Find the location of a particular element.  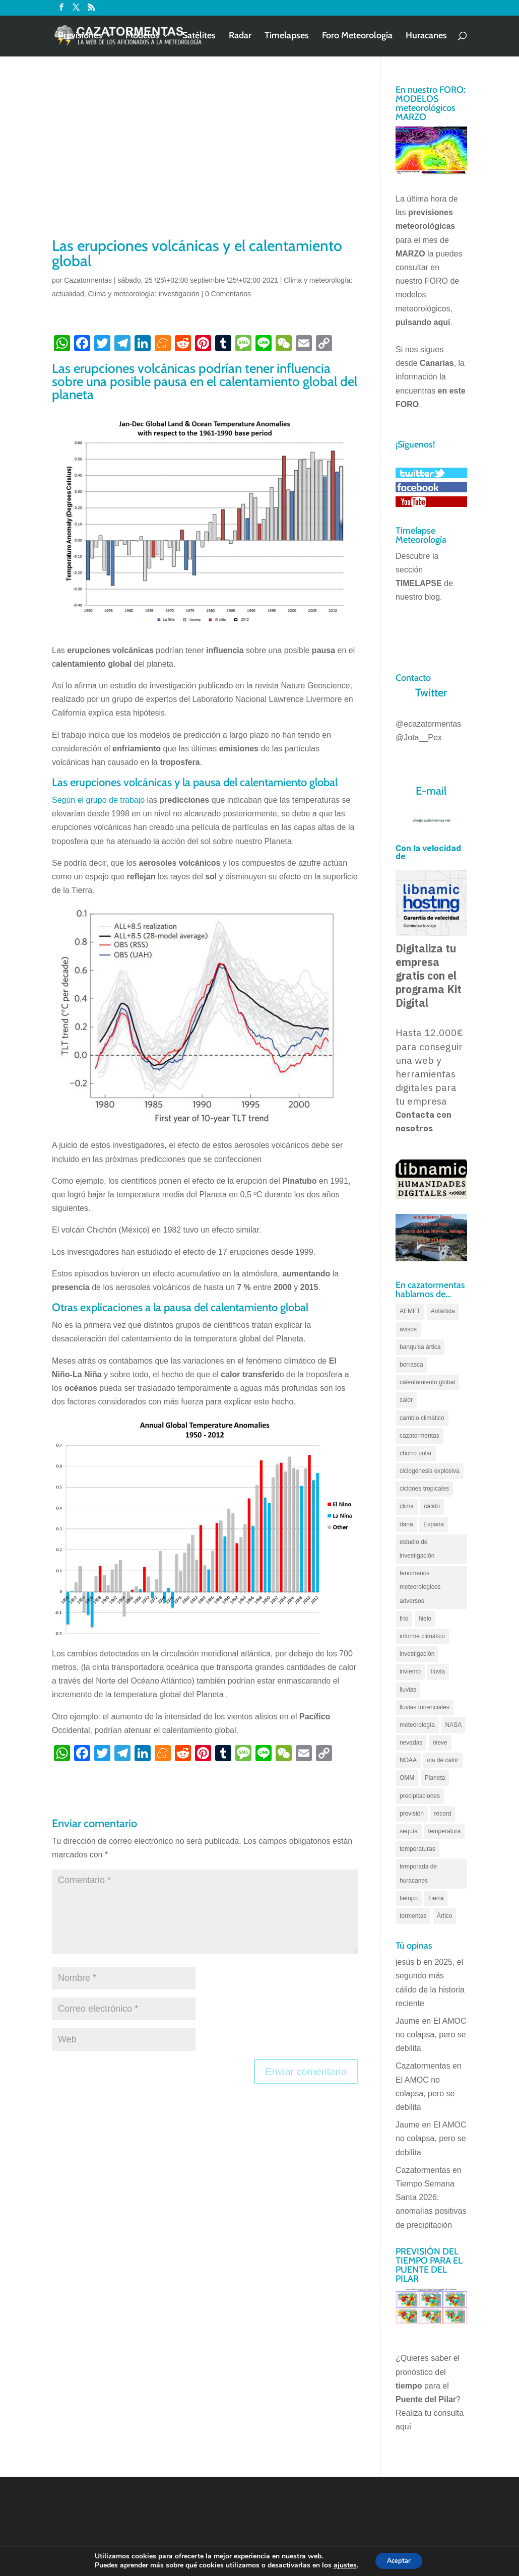

El AMOC no colapsa, pero se debilita is located at coordinates (431, 2034).